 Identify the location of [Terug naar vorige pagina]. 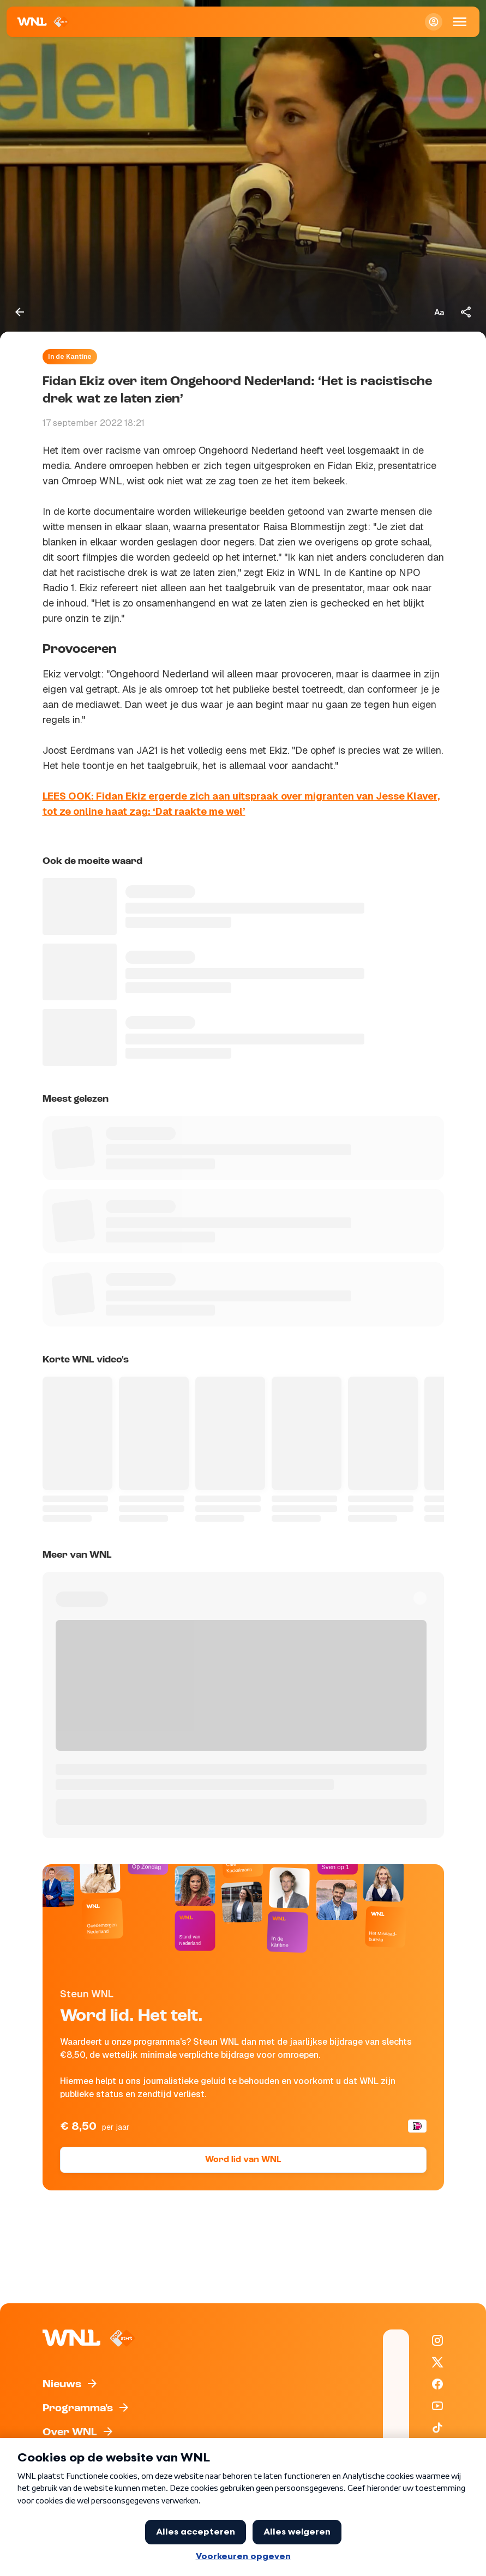
(20, 312).